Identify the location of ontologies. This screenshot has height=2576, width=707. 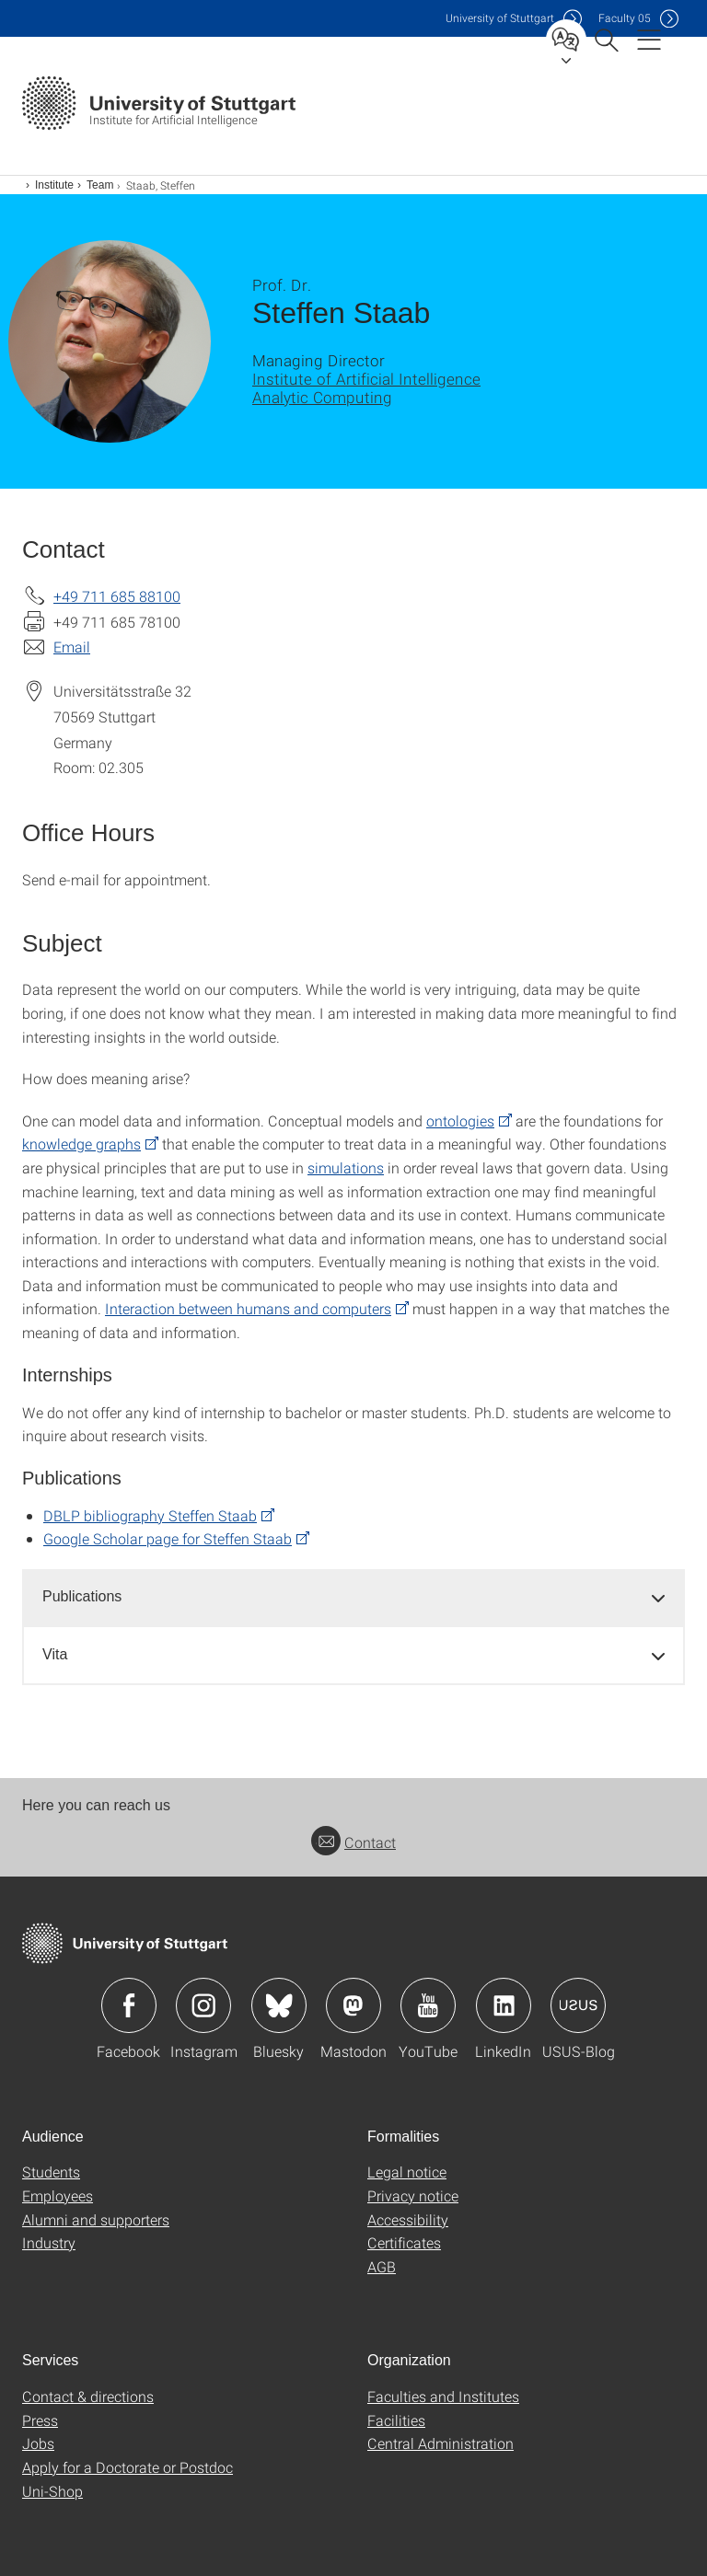
(460, 1120).